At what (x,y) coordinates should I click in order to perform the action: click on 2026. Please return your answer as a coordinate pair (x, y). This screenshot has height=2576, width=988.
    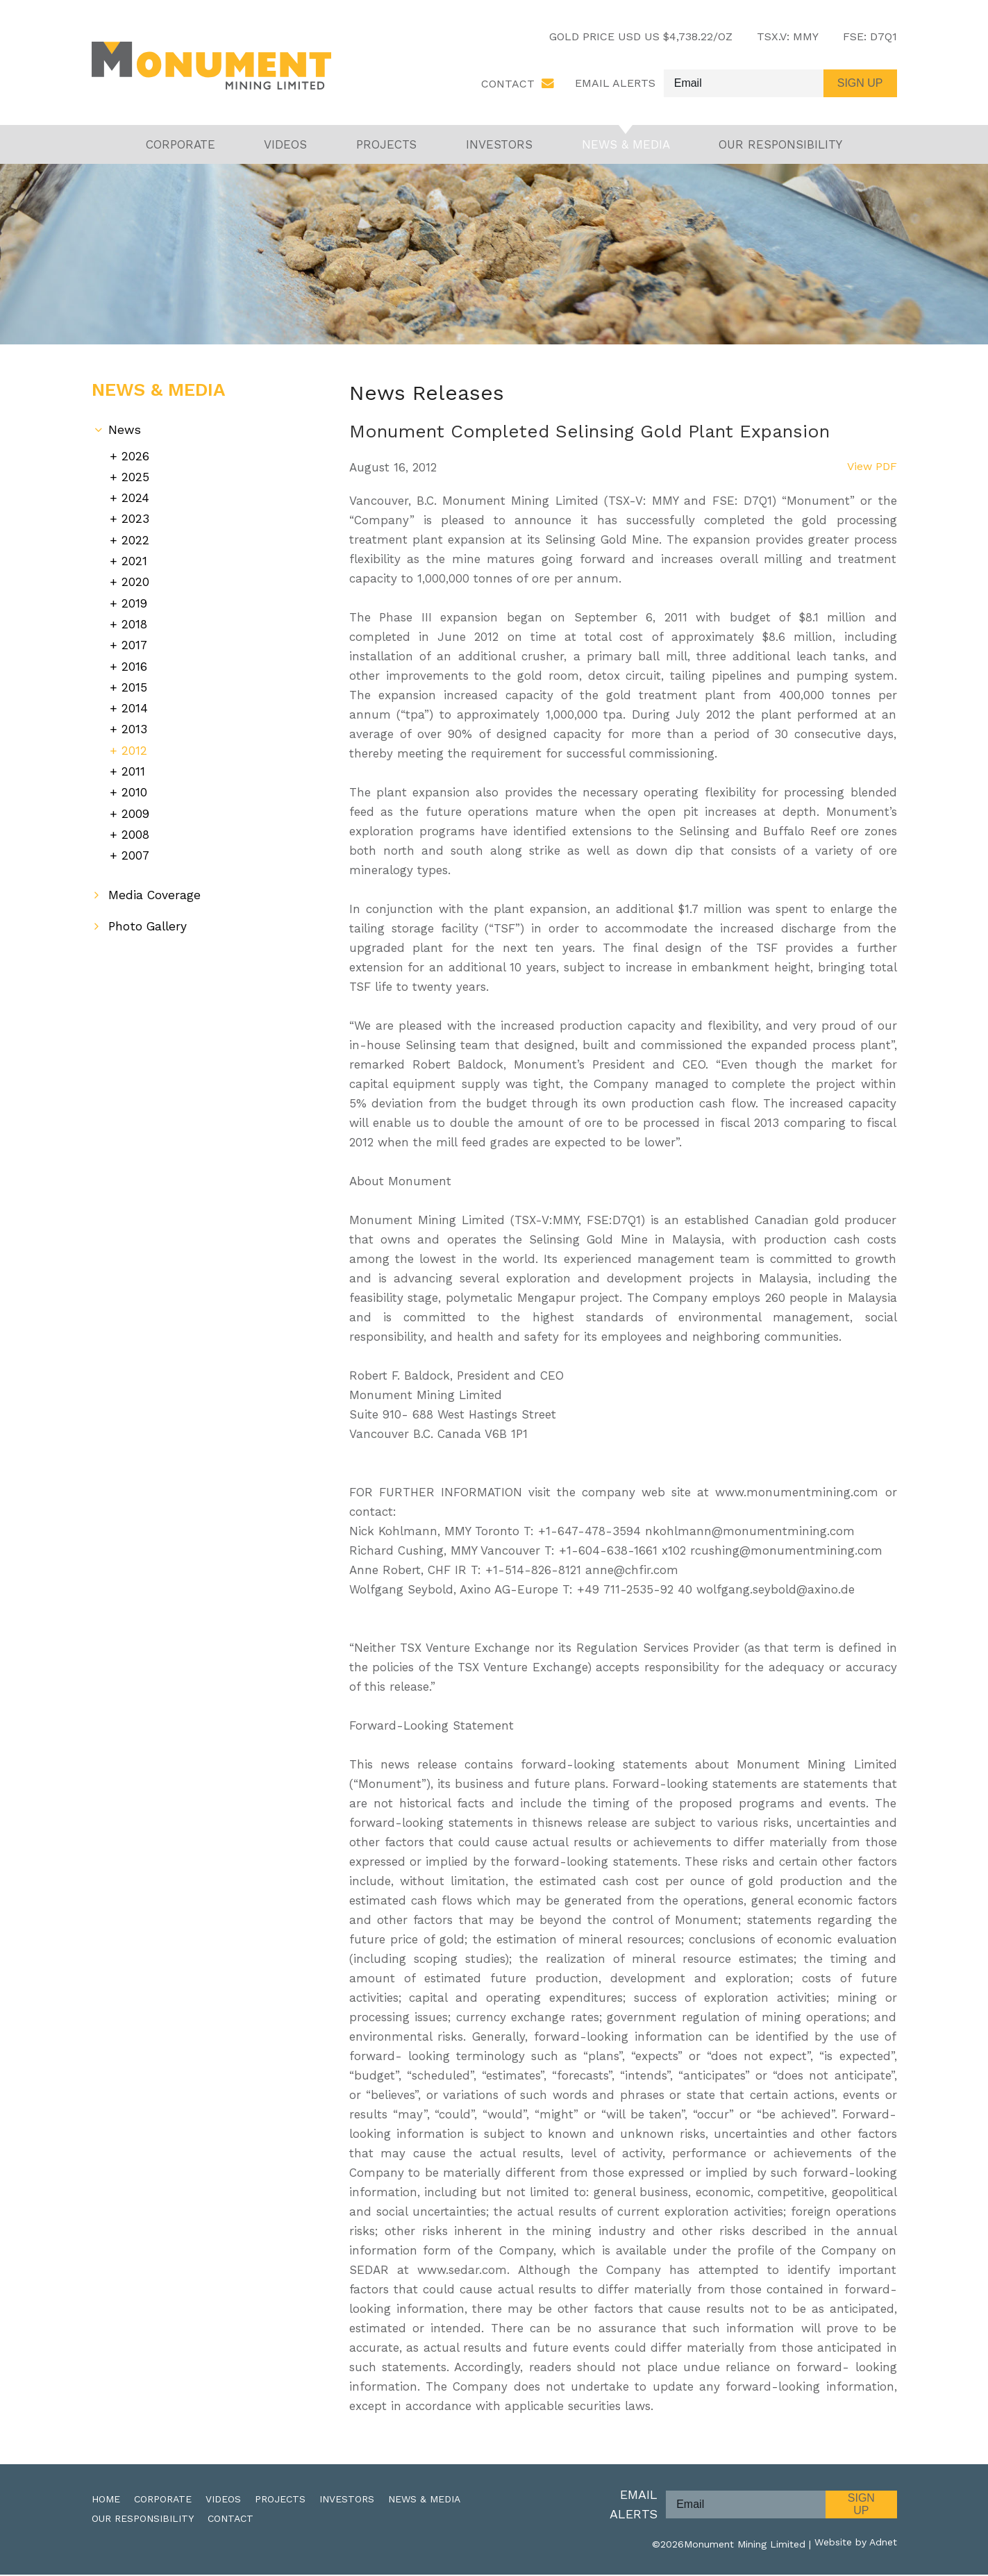
    Looking at the image, I should click on (135, 457).